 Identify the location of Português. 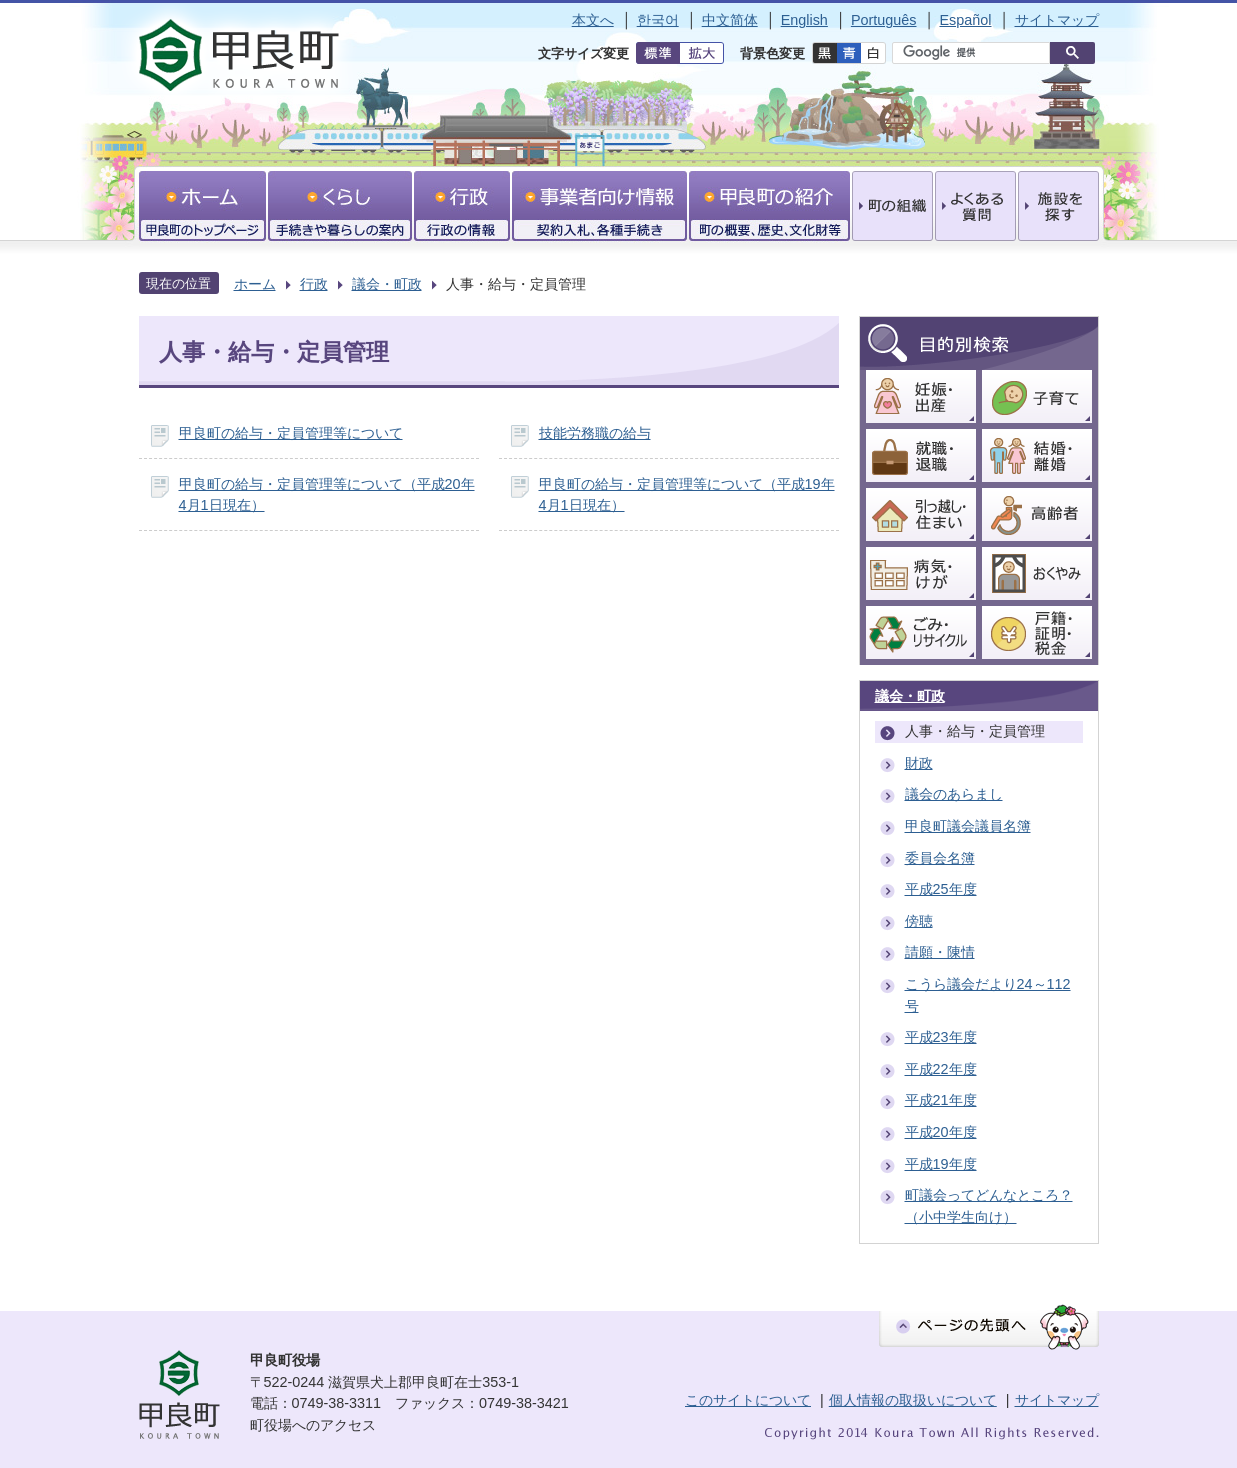
(884, 20).